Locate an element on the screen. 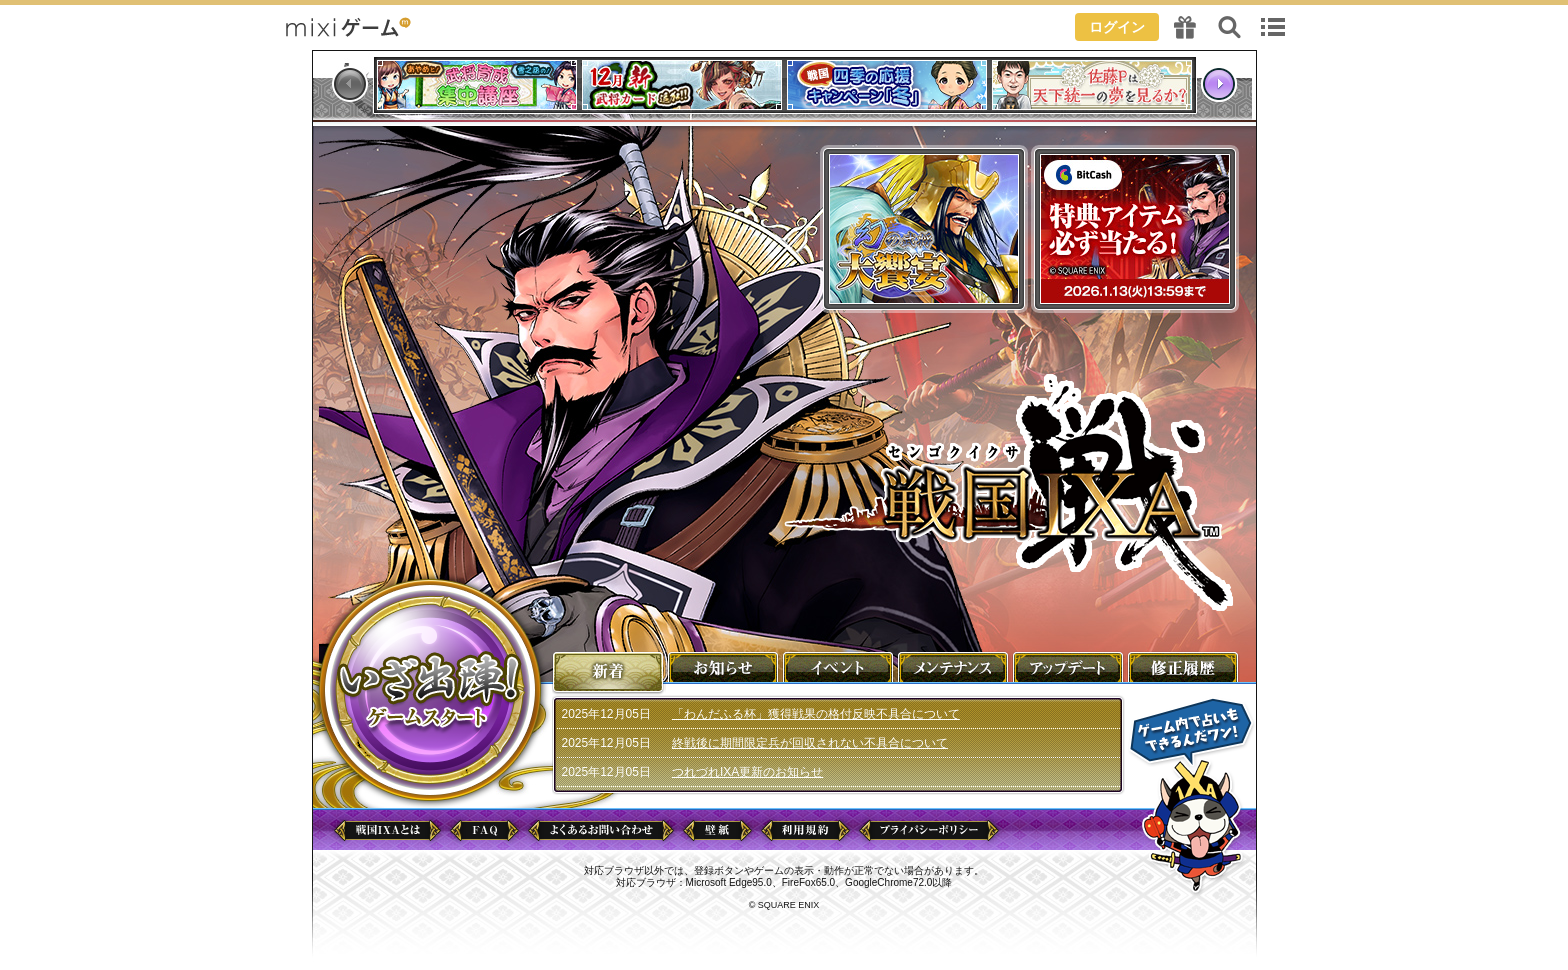 The image size is (1568, 970). イベント is located at coordinates (839, 666).